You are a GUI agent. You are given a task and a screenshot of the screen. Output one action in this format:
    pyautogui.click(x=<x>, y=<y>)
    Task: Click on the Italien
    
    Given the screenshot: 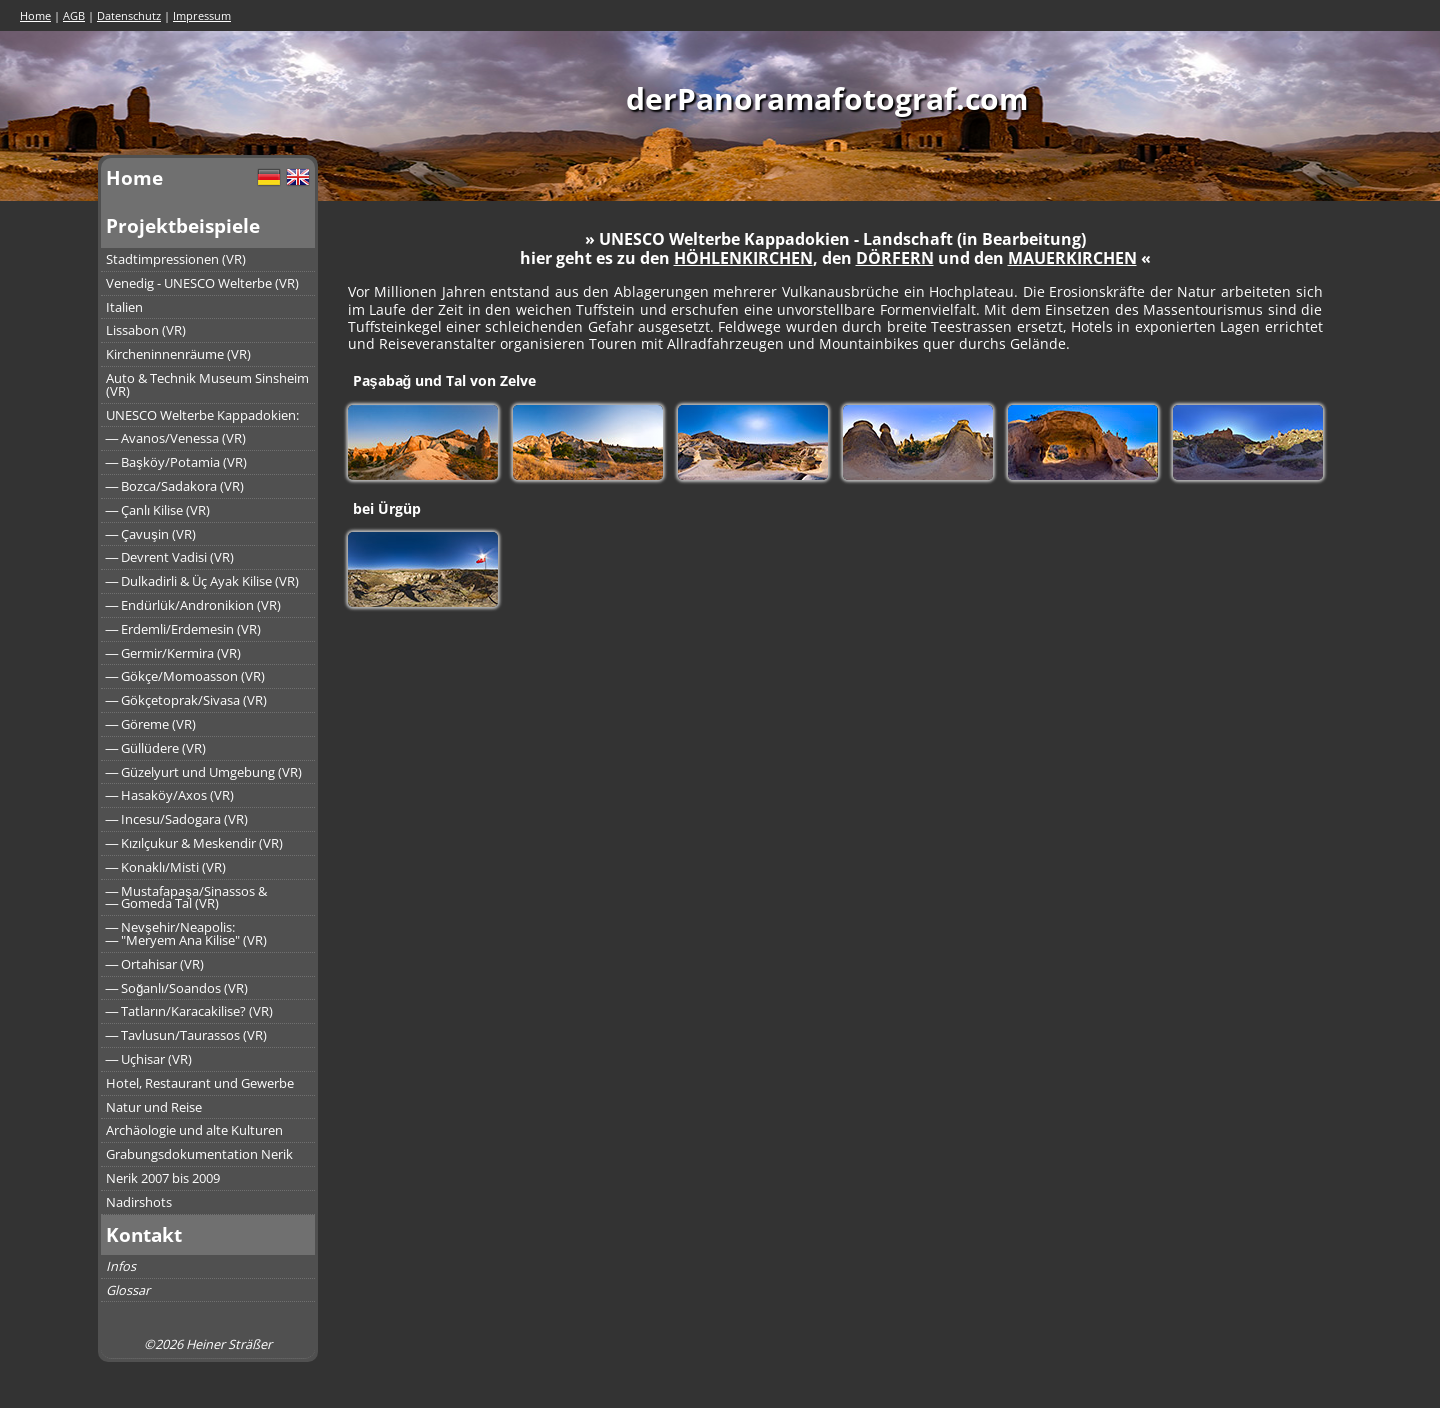 What is the action you would take?
    pyautogui.click(x=124, y=307)
    